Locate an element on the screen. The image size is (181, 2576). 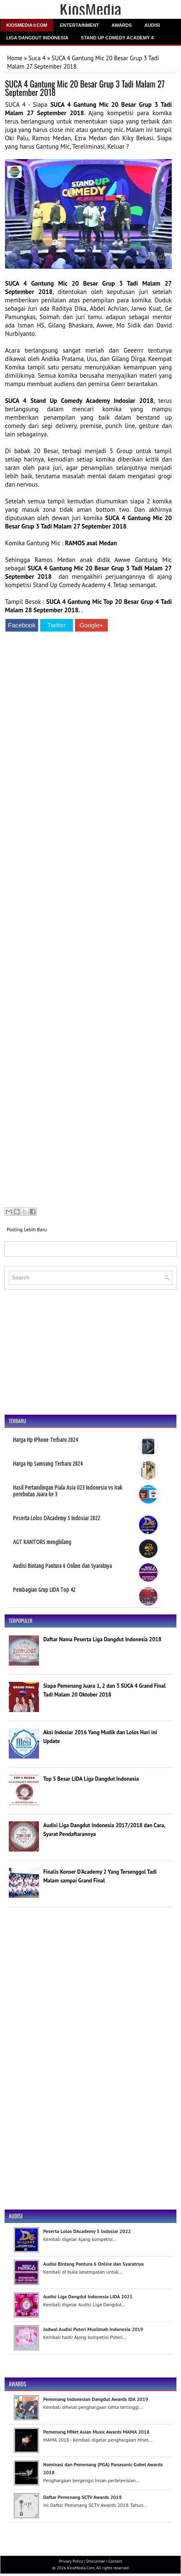
Kiosmedia☆Com is located at coordinates (26, 25).